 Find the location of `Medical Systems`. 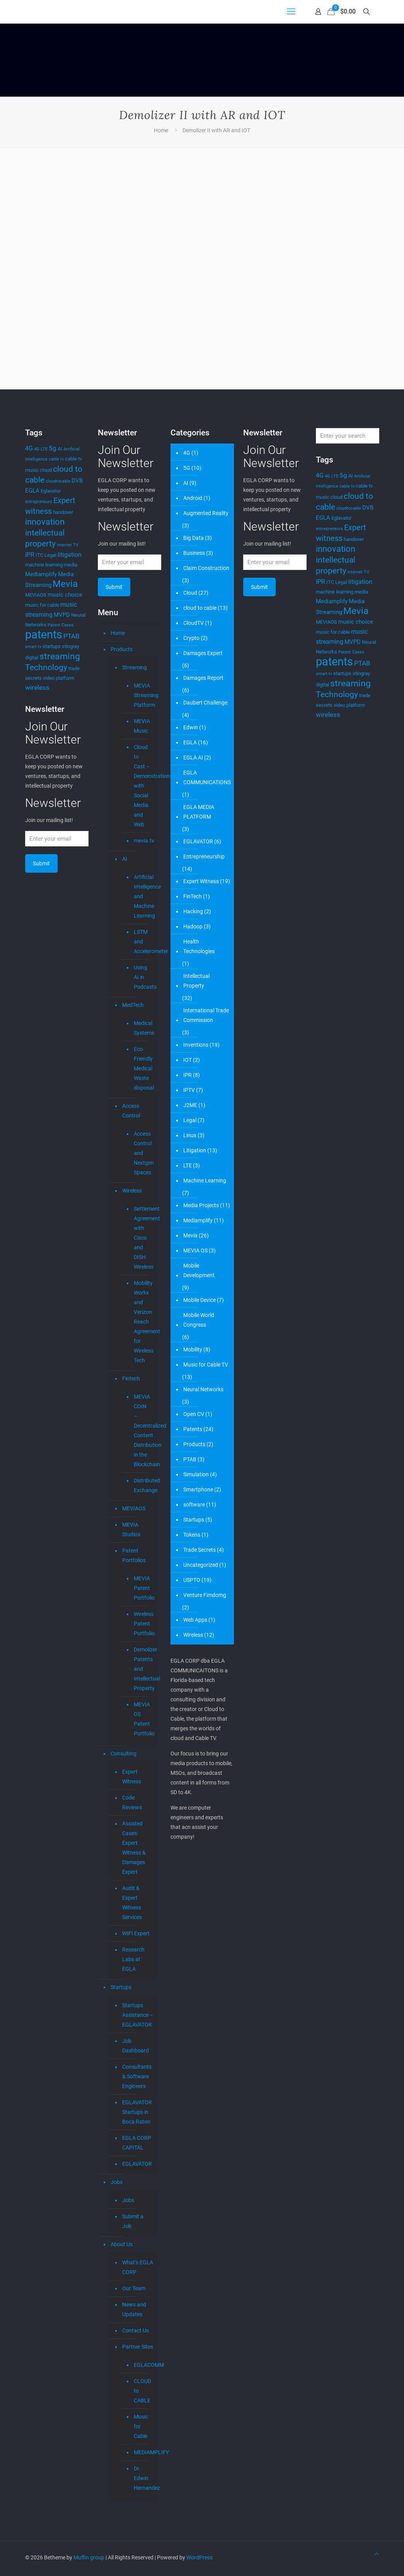

Medical Systems is located at coordinates (142, 1028).